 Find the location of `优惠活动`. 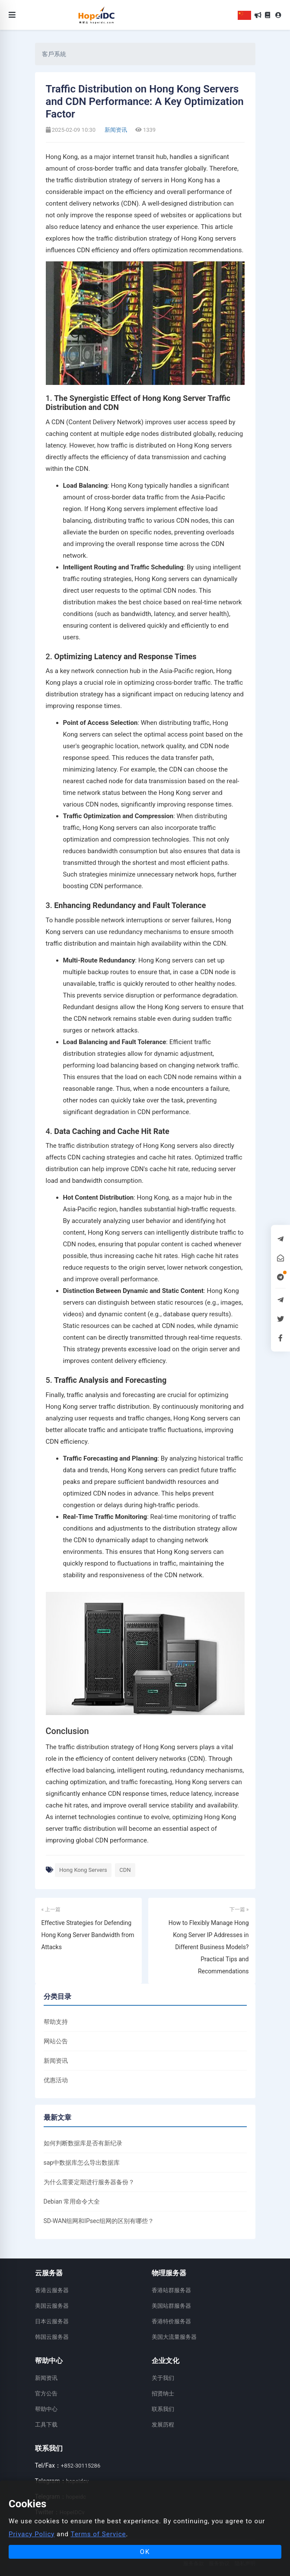

优惠活动 is located at coordinates (56, 2080).